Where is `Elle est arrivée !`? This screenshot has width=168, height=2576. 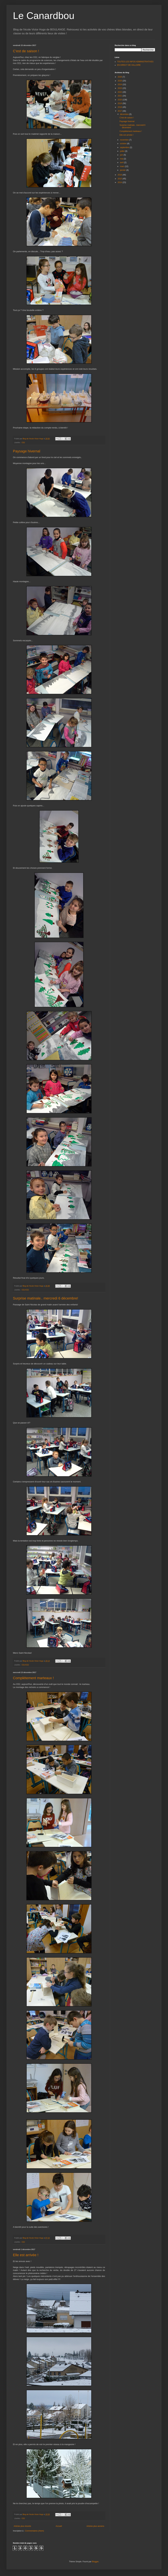 Elle est arrivée ! is located at coordinates (25, 2255).